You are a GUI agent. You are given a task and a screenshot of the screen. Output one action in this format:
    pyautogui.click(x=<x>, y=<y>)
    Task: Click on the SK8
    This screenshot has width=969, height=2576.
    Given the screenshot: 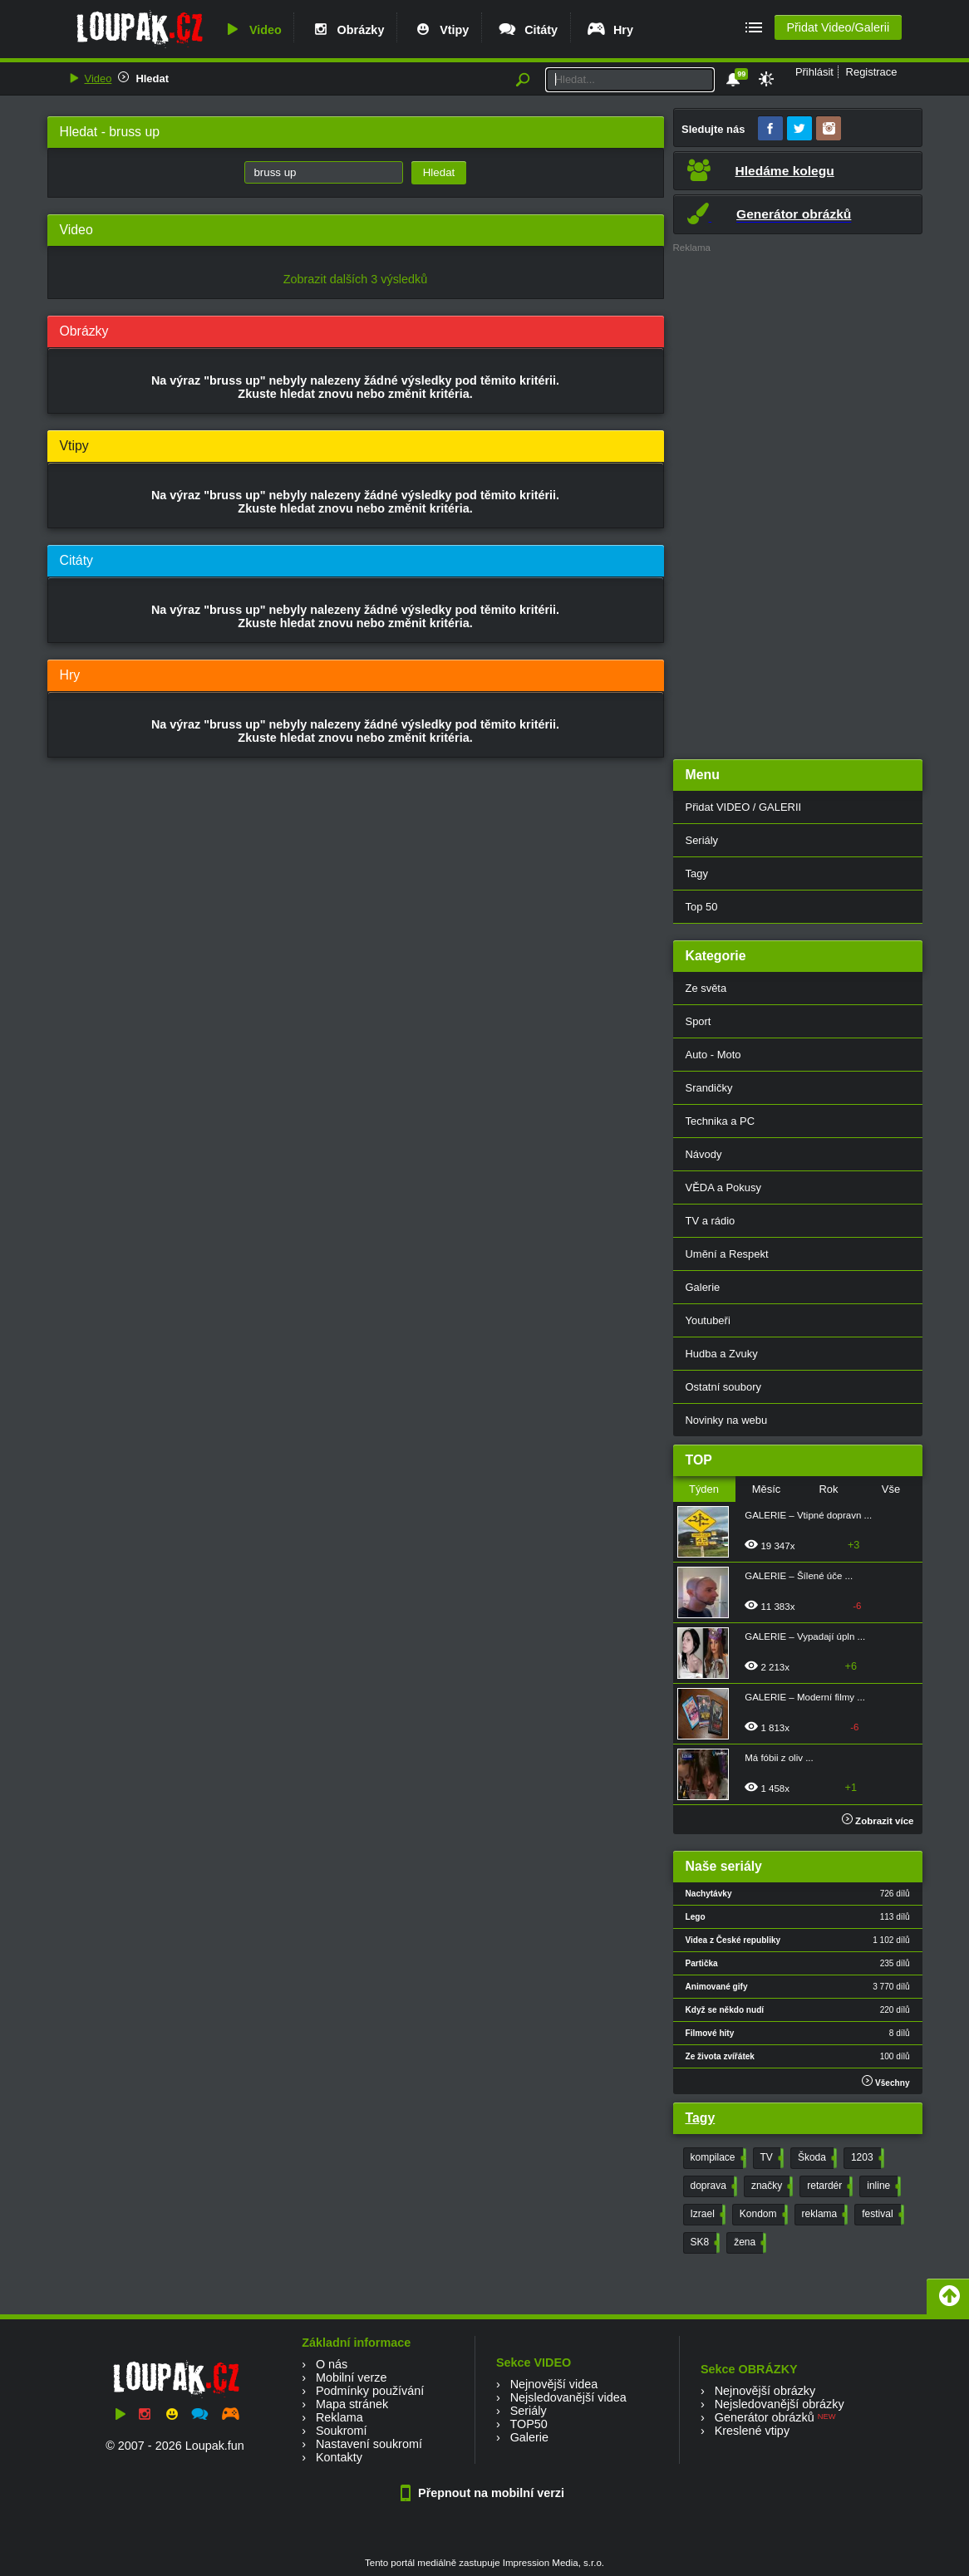 What is the action you would take?
    pyautogui.click(x=704, y=2243)
    